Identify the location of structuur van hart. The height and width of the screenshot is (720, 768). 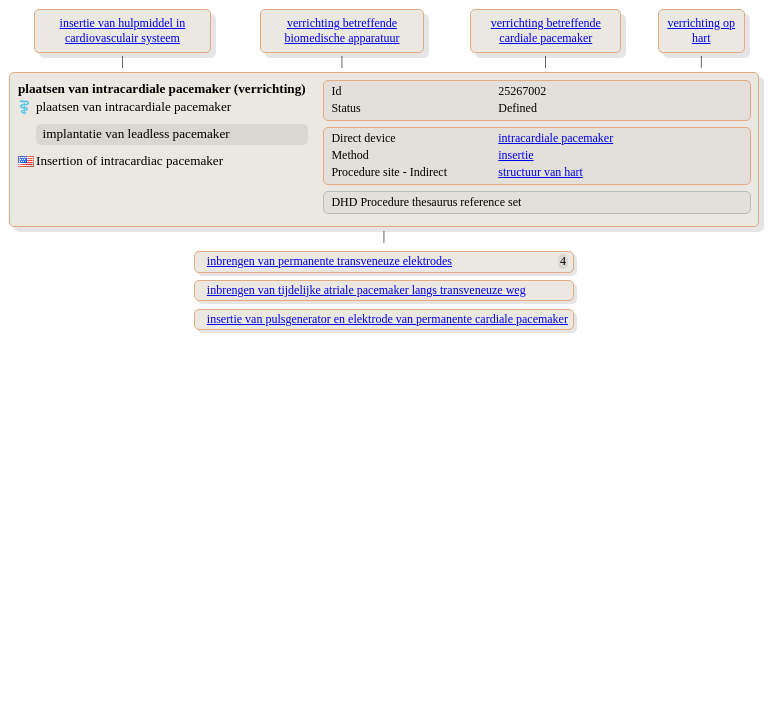
(540, 172).